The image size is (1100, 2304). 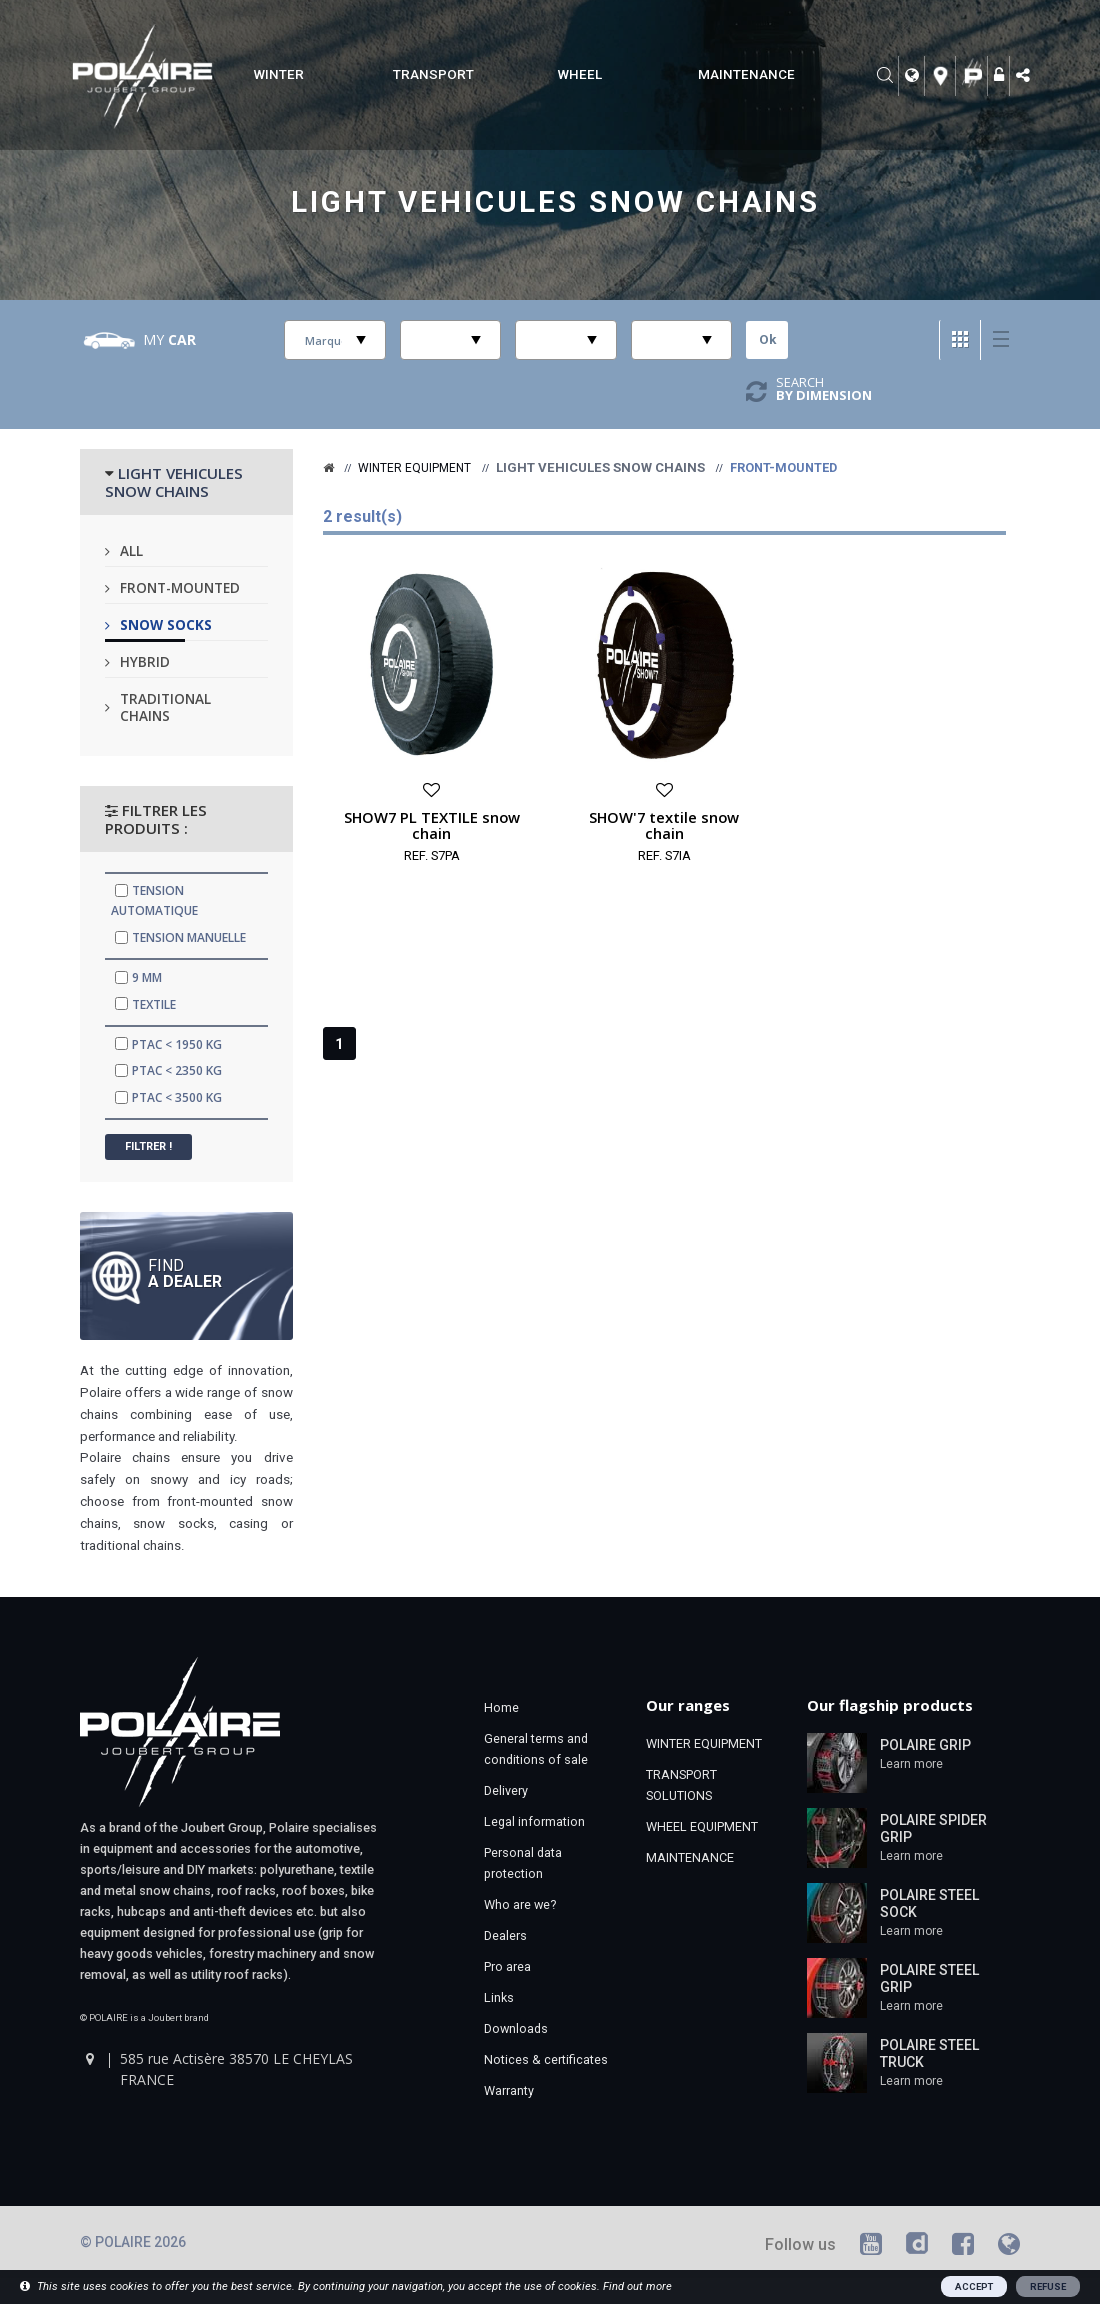 I want to click on WHEEL, so click(x=580, y=74).